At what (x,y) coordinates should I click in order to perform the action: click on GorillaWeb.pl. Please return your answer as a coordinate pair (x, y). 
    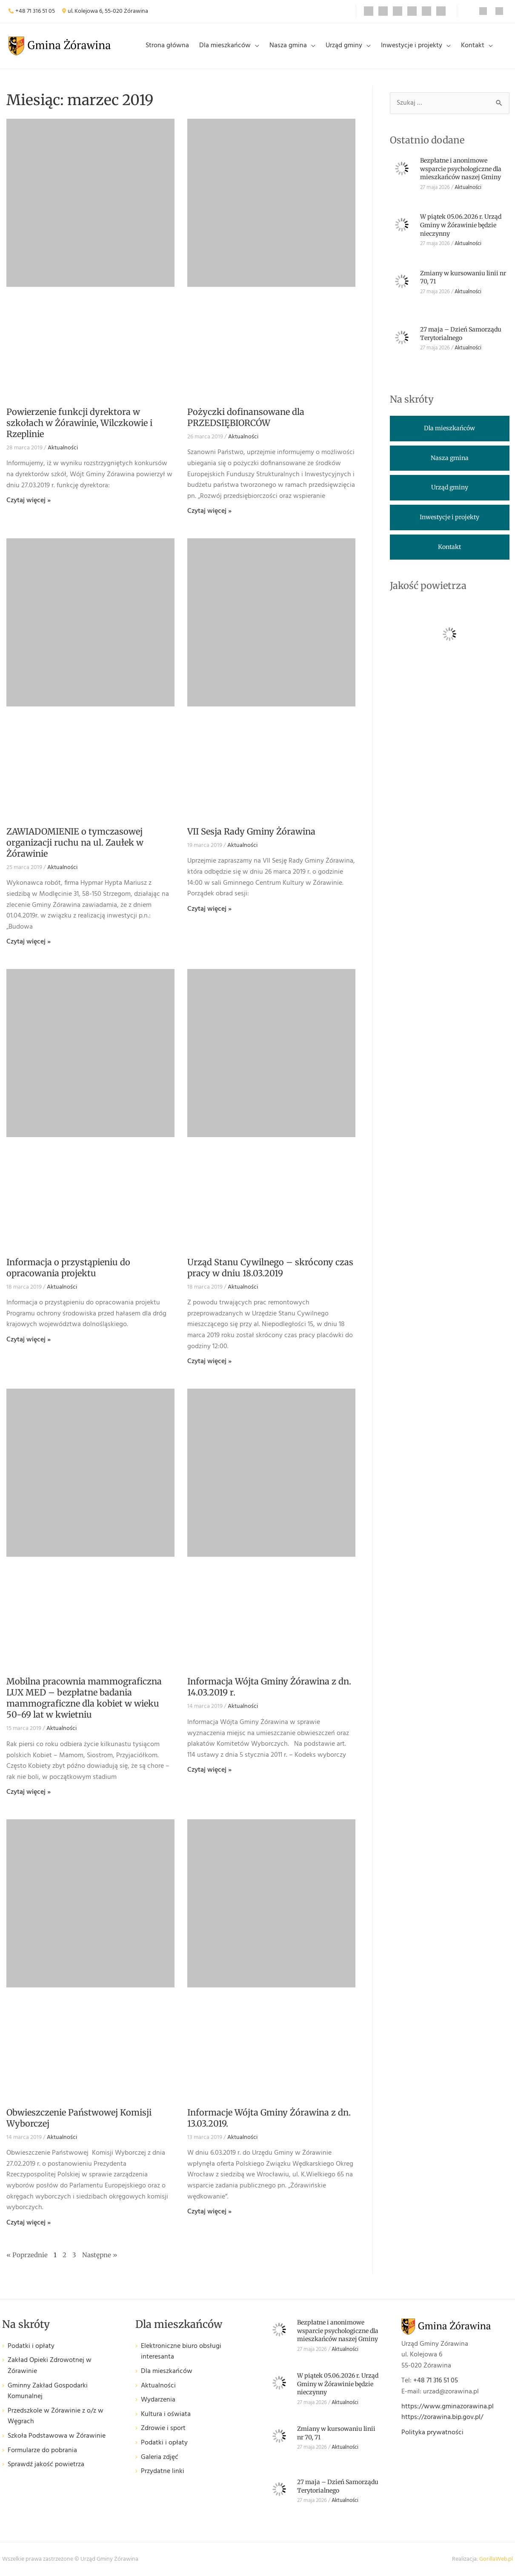
    Looking at the image, I should click on (496, 2559).